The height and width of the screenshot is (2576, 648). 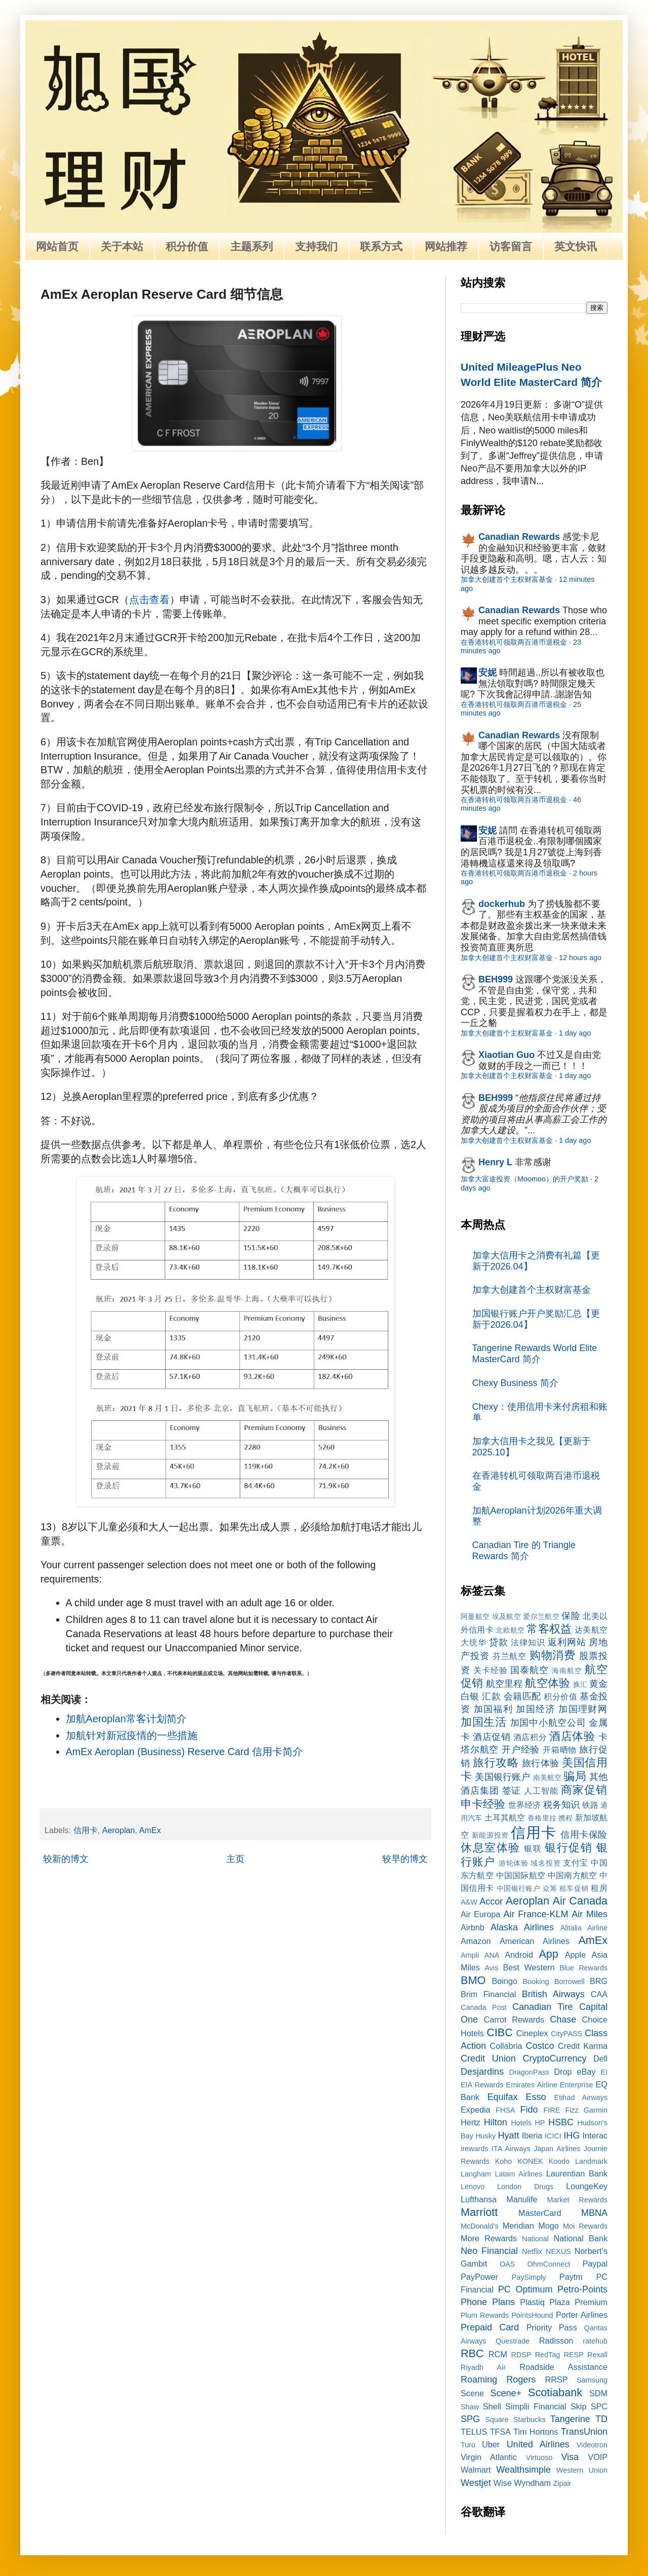 What do you see at coordinates (510, 1655) in the screenshot?
I see `芬兰航空` at bounding box center [510, 1655].